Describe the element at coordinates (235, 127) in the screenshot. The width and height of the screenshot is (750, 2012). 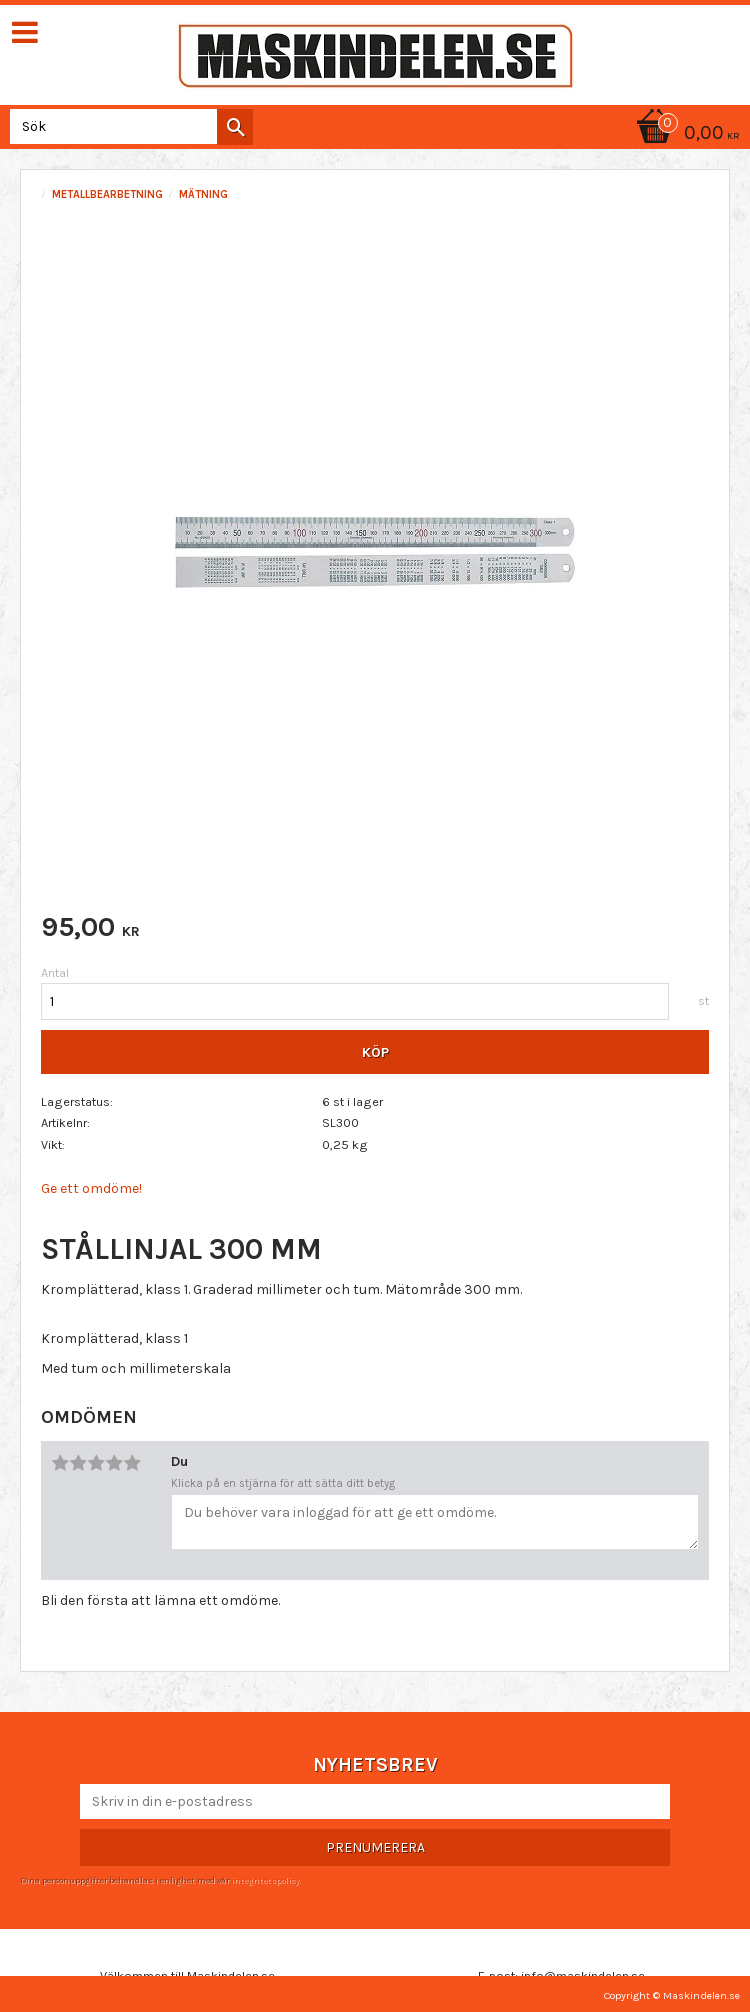
I see `[Sök]` at that location.